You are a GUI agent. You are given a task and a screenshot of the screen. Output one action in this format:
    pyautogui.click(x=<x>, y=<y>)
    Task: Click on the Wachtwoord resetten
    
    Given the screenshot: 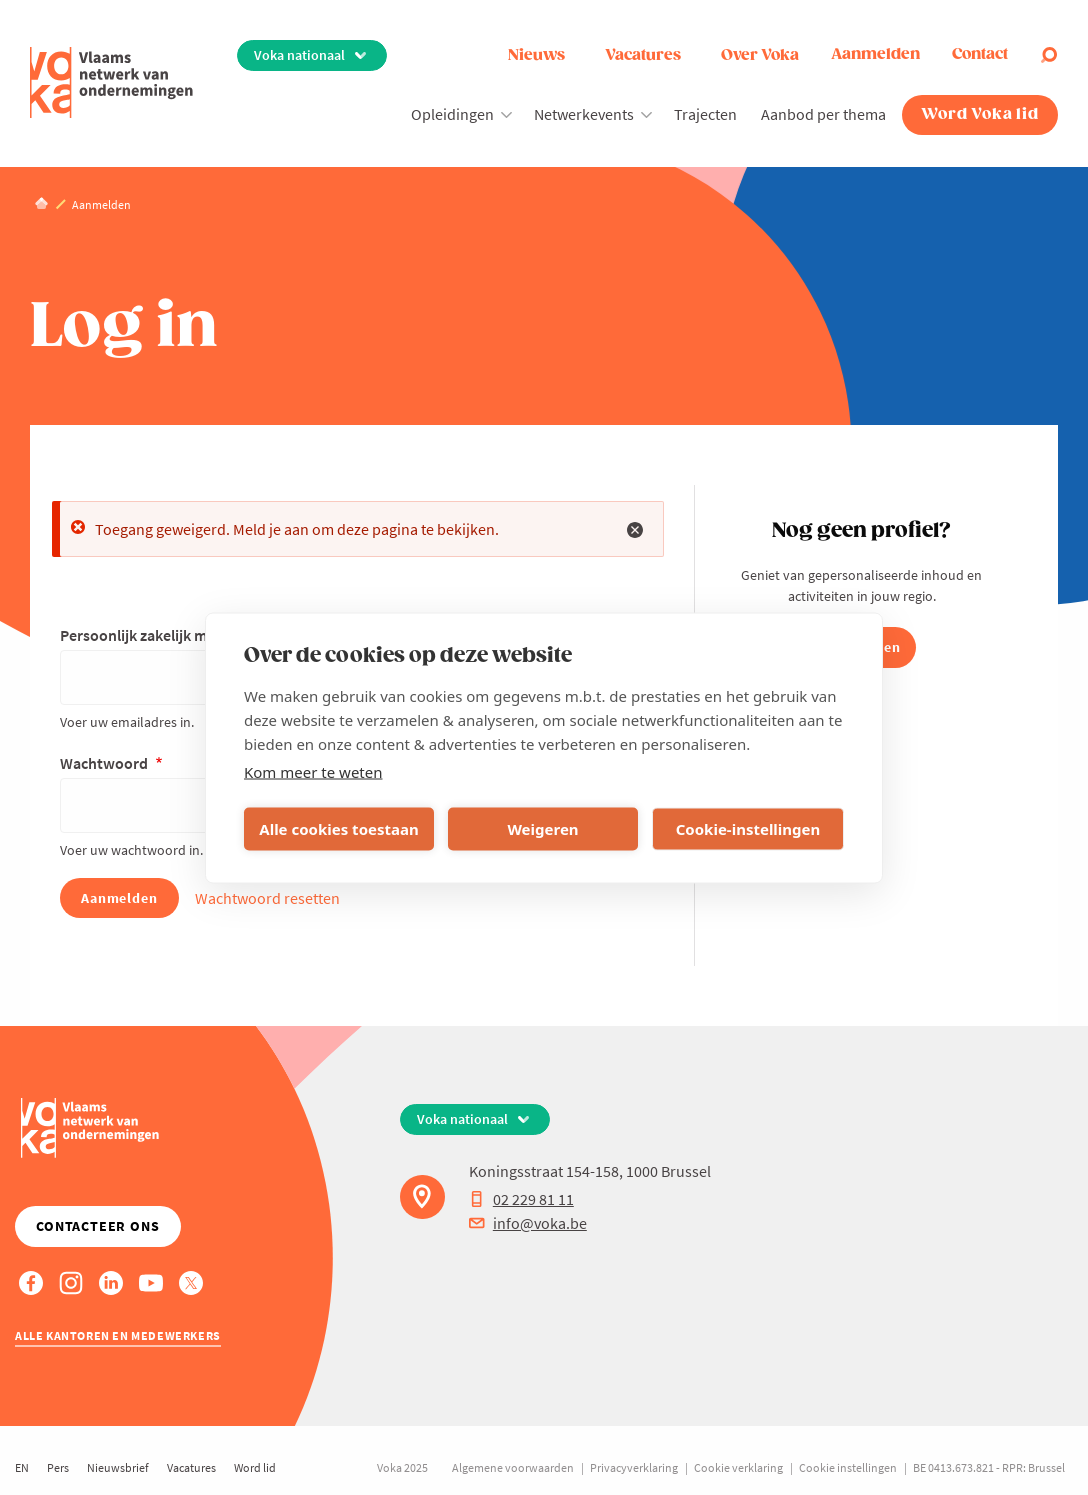 What is the action you would take?
    pyautogui.click(x=267, y=898)
    